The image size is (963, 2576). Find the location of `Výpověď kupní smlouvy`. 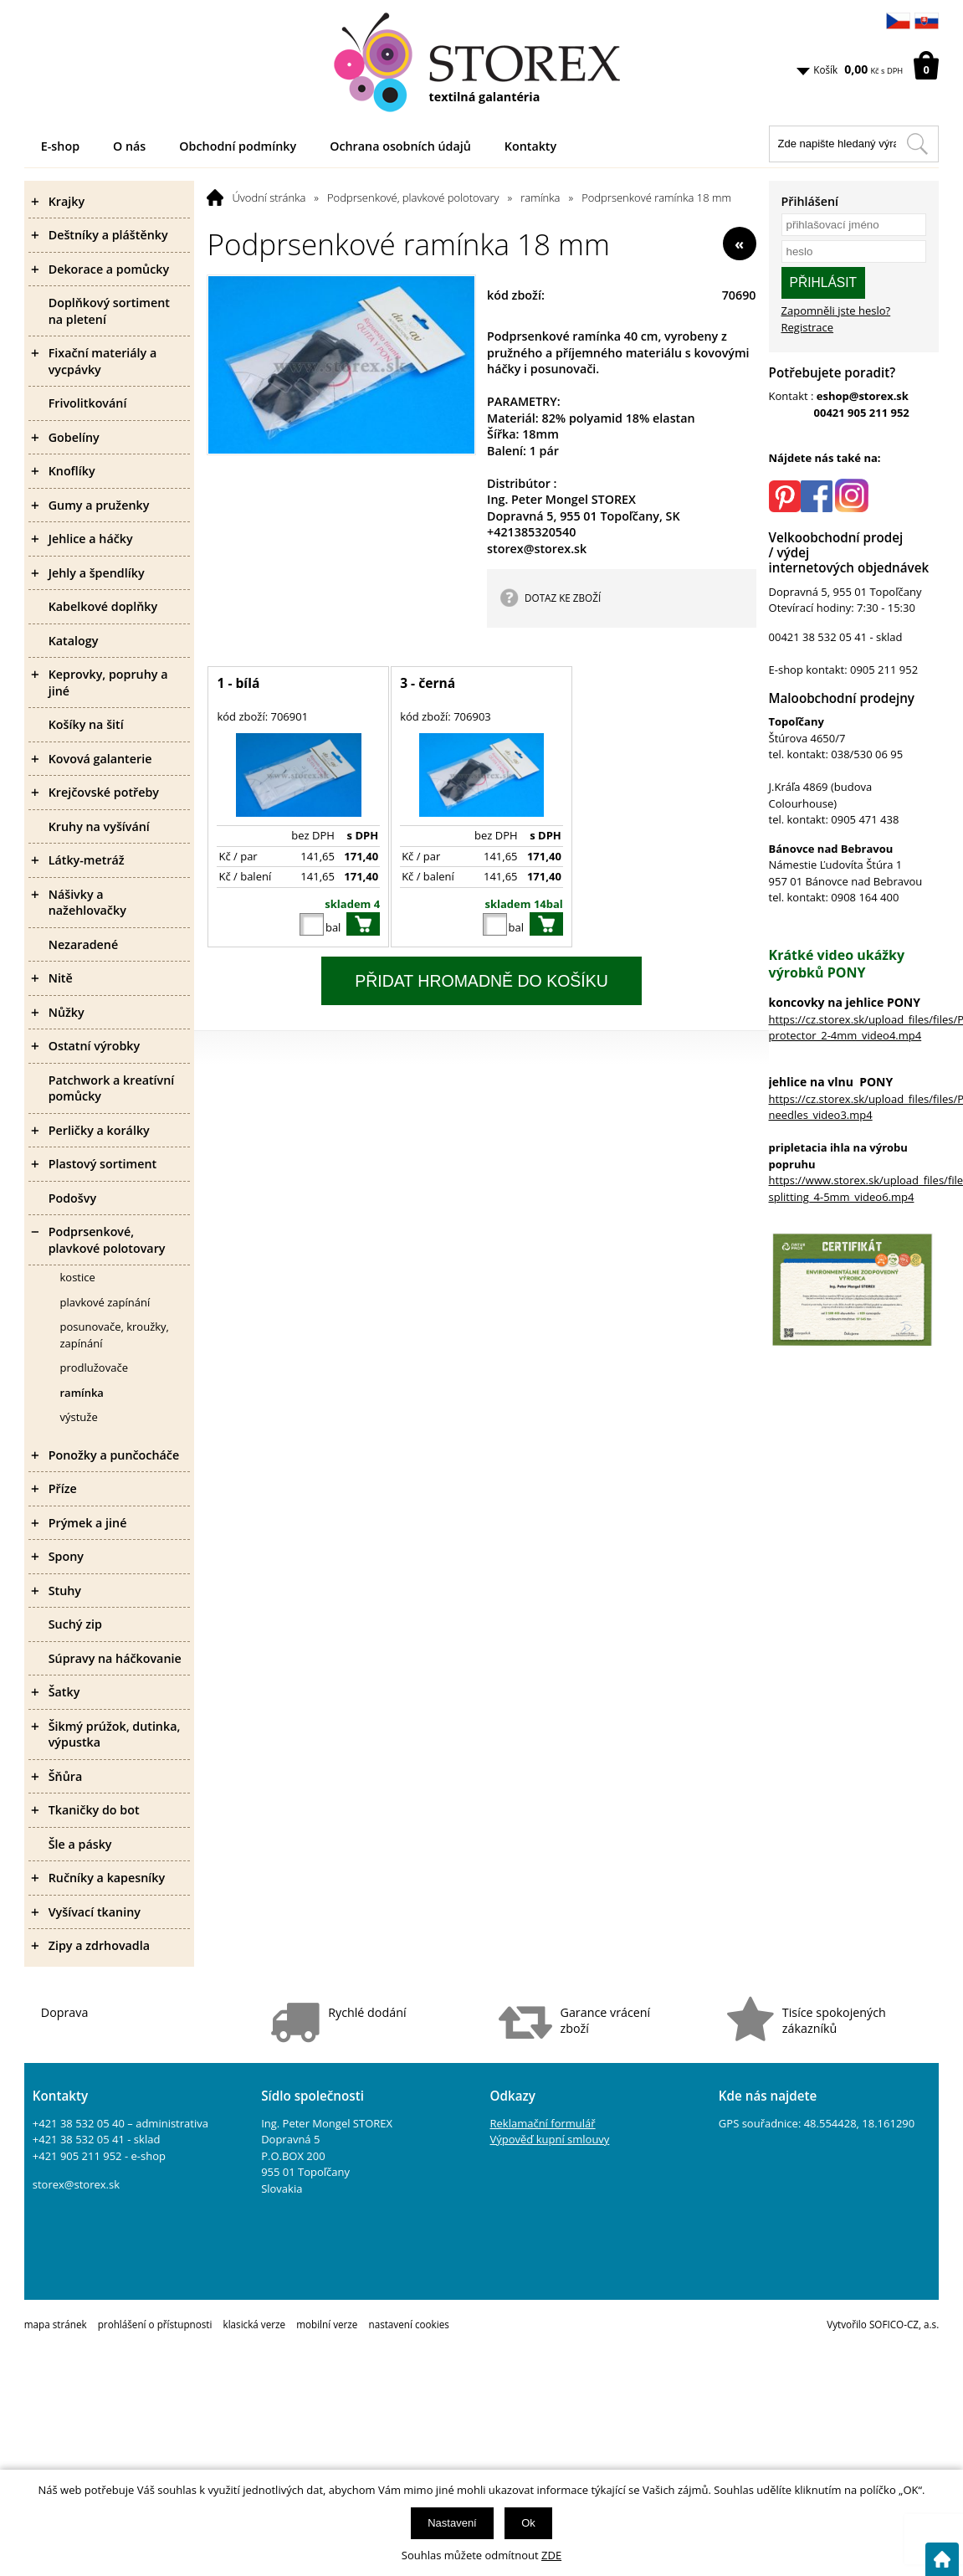

Výpověď kupní smlouvy is located at coordinates (550, 2139).